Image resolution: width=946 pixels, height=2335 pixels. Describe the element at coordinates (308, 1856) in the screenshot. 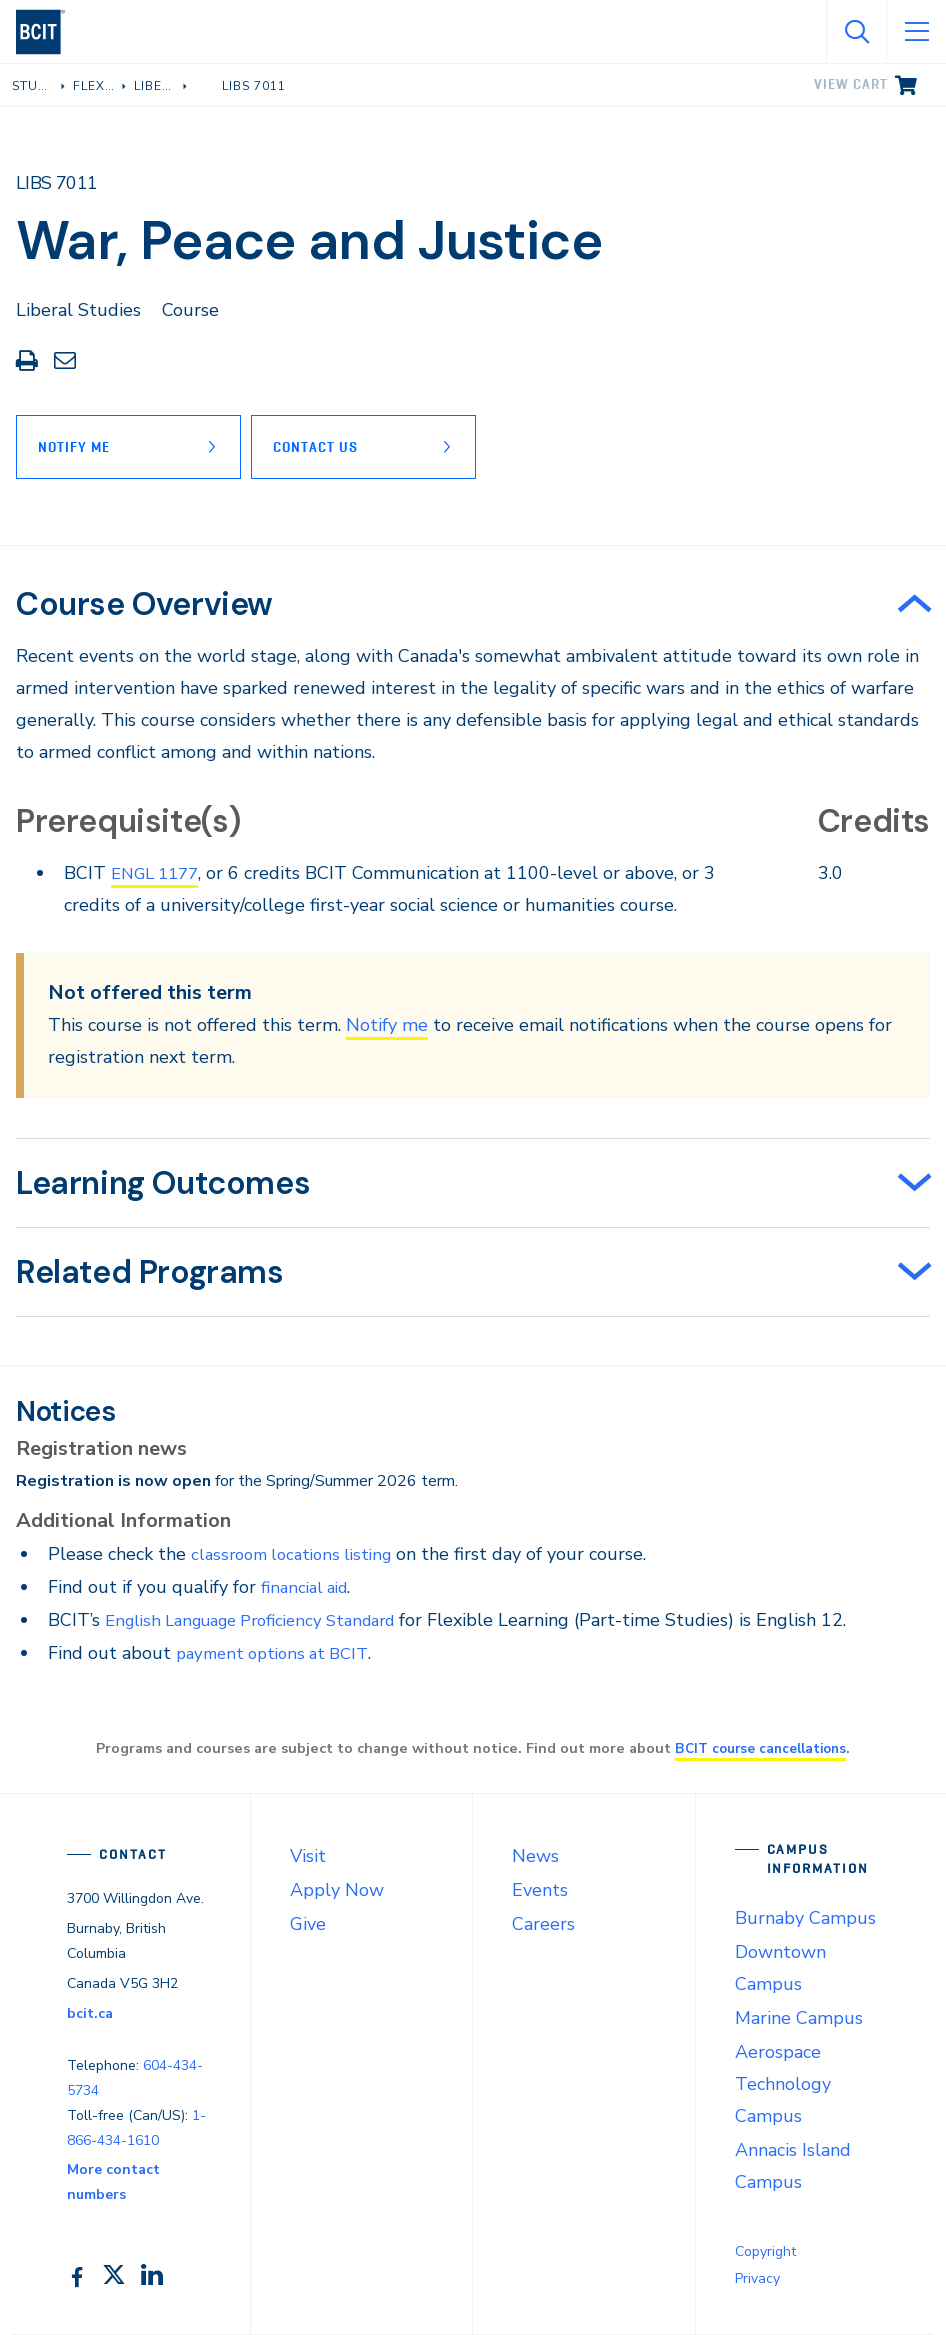

I see `Visit` at that location.